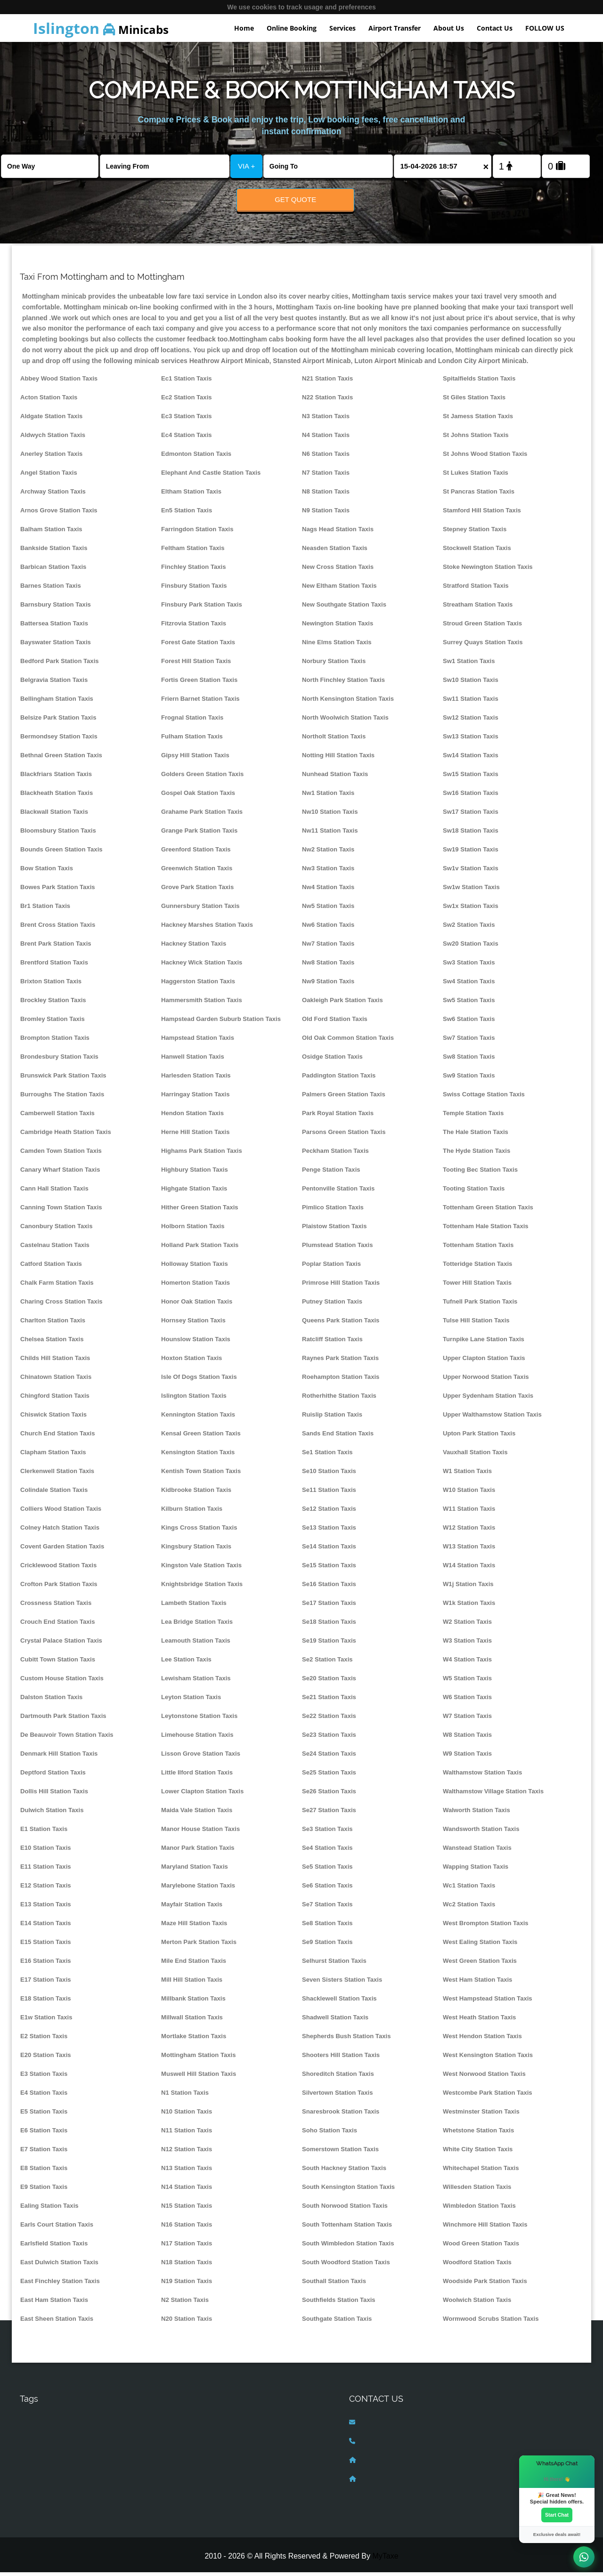 The width and height of the screenshot is (603, 2576). Describe the element at coordinates (332, 1342) in the screenshot. I see `Ratcliff Station Taxis` at that location.